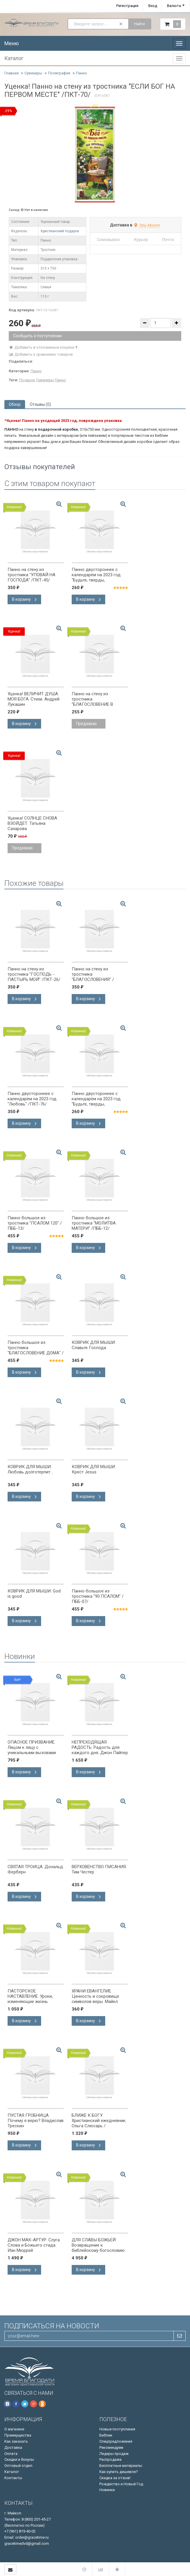  What do you see at coordinates (13, 2447) in the screenshot?
I see `Доставка` at bounding box center [13, 2447].